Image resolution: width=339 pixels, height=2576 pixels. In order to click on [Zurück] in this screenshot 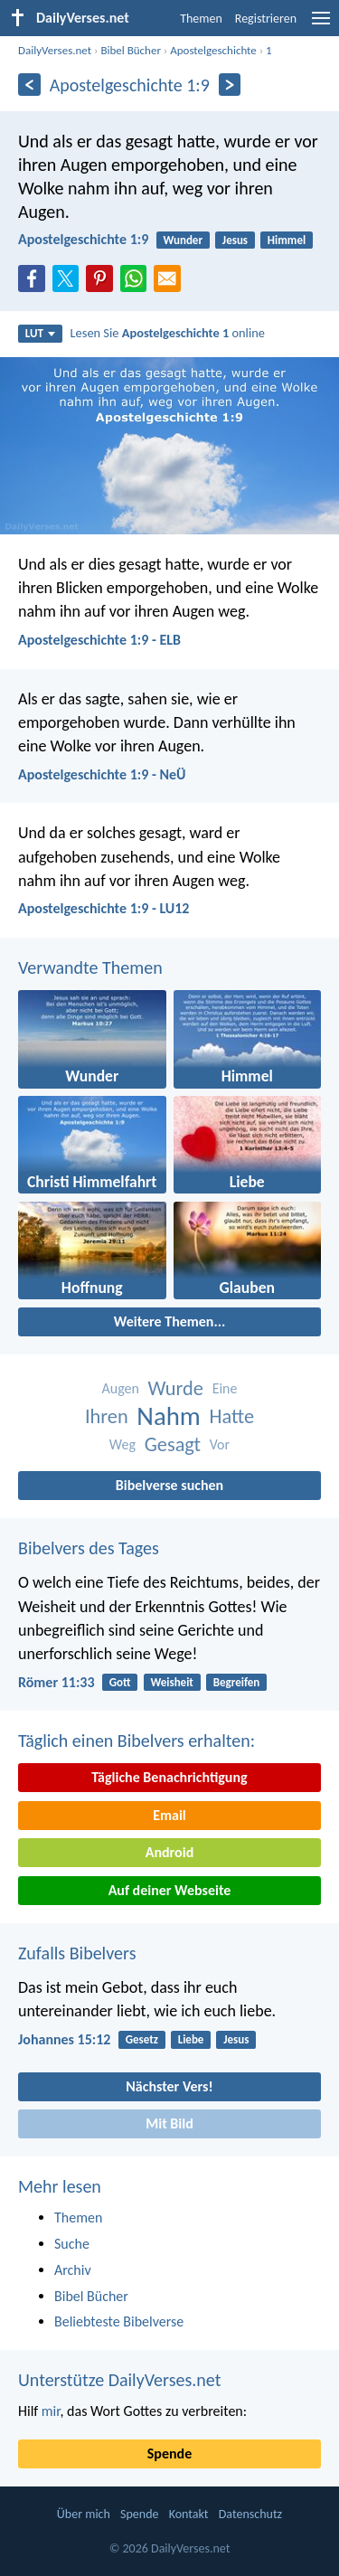, I will do `click(29, 84)`.